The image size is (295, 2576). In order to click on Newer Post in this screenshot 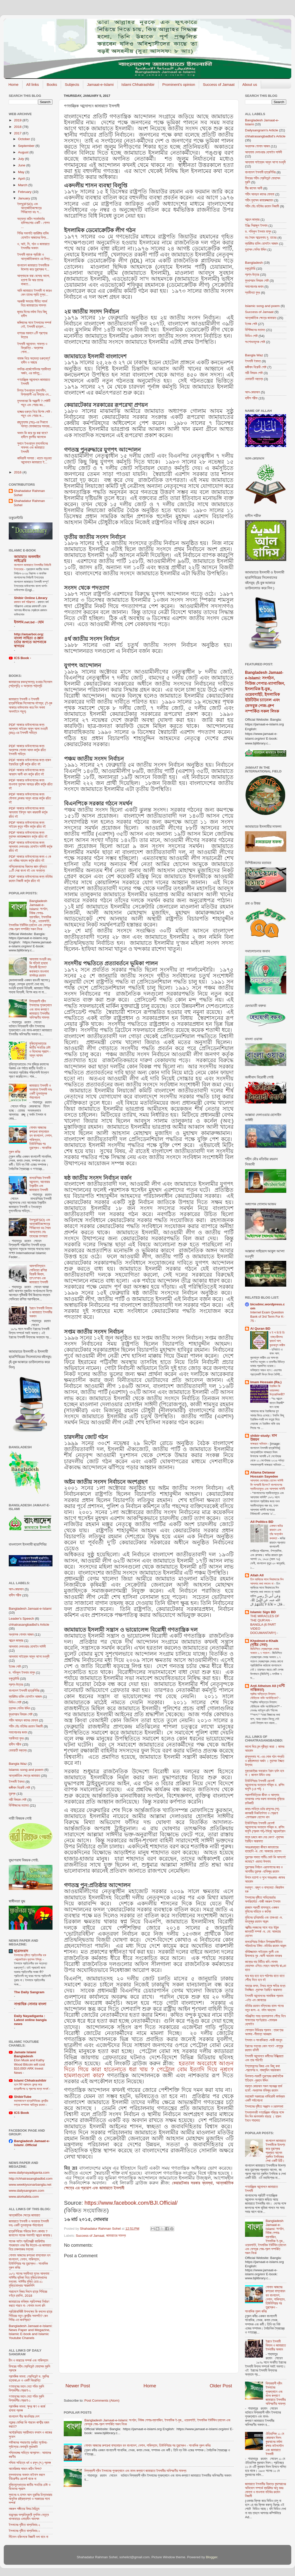, I will do `click(78, 2385)`.